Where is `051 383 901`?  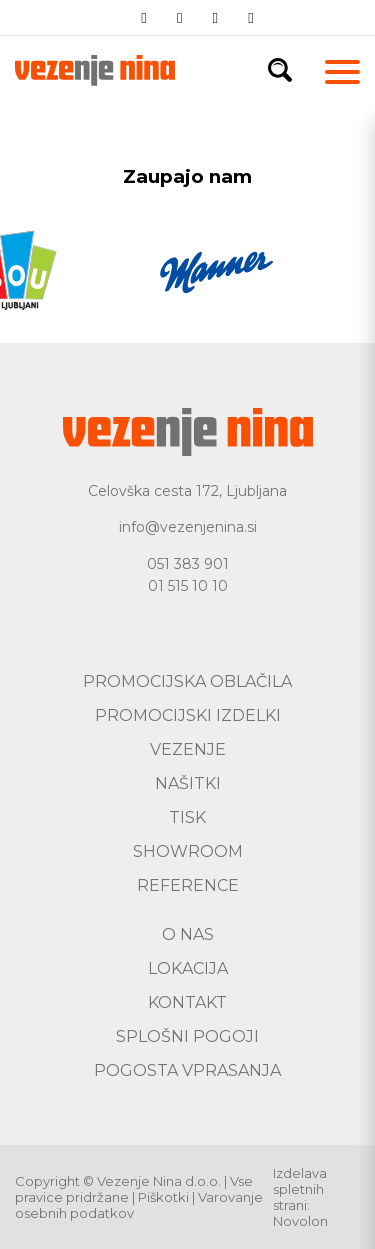
051 383 901 is located at coordinates (188, 564).